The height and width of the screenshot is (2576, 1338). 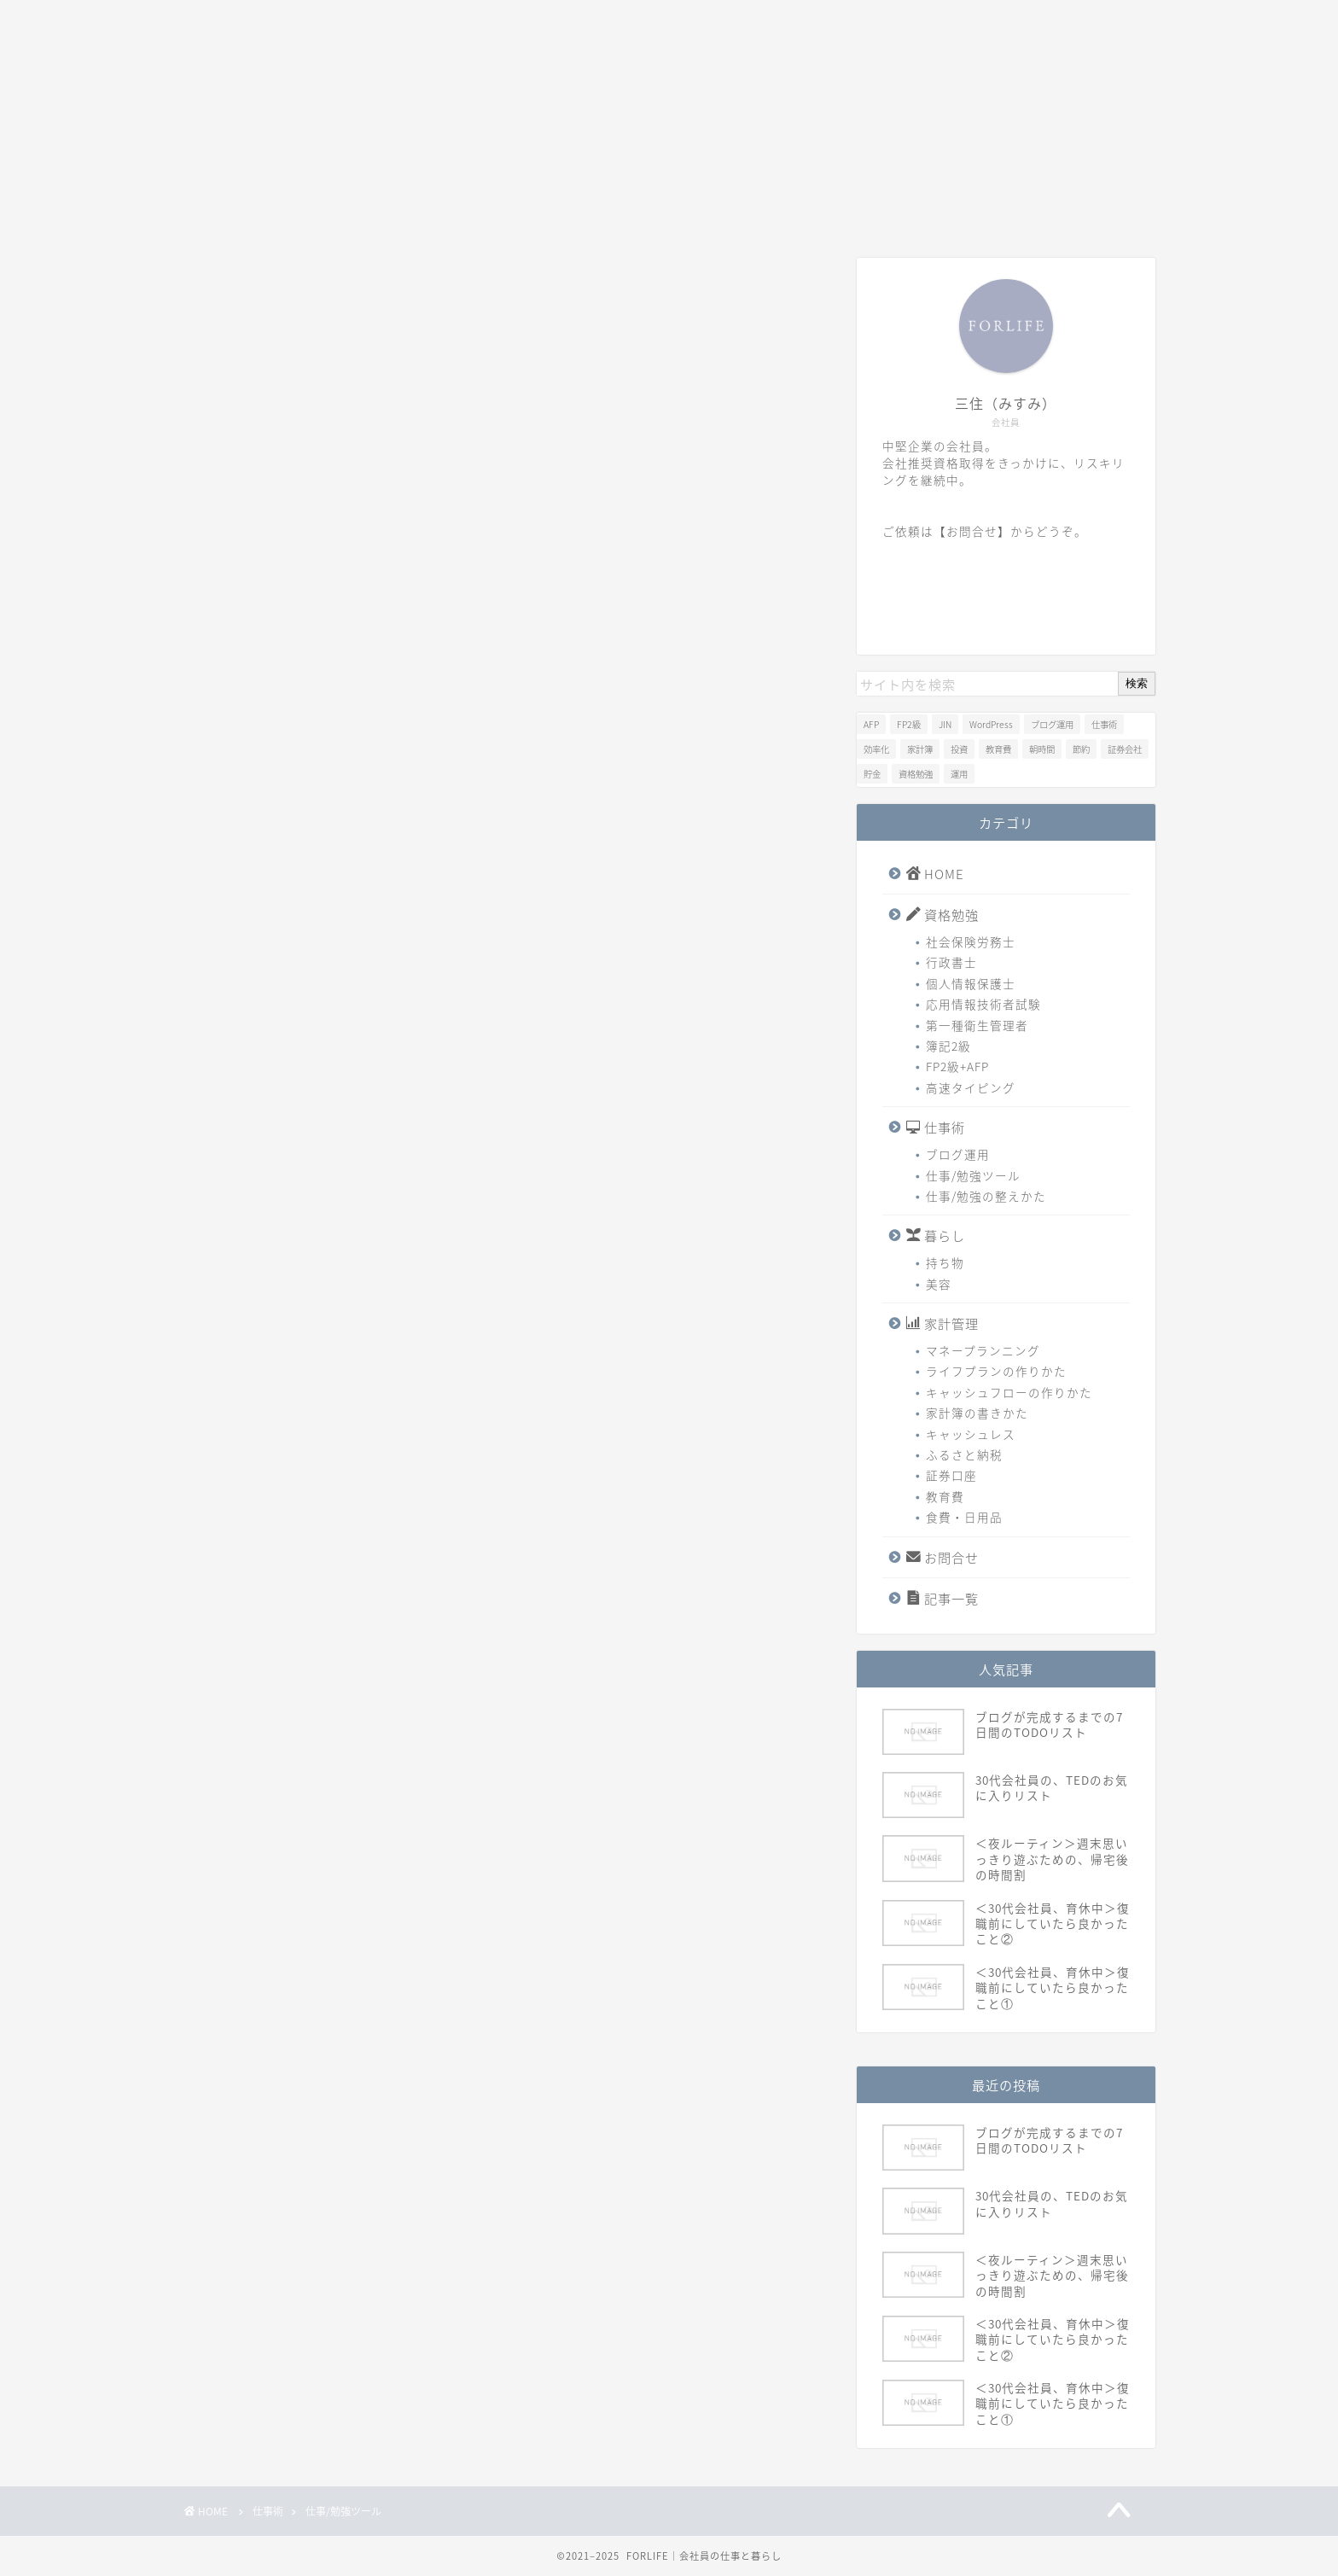 What do you see at coordinates (1052, 724) in the screenshot?
I see `ブログ運用 [ブログ運用 (1個の項目)]` at bounding box center [1052, 724].